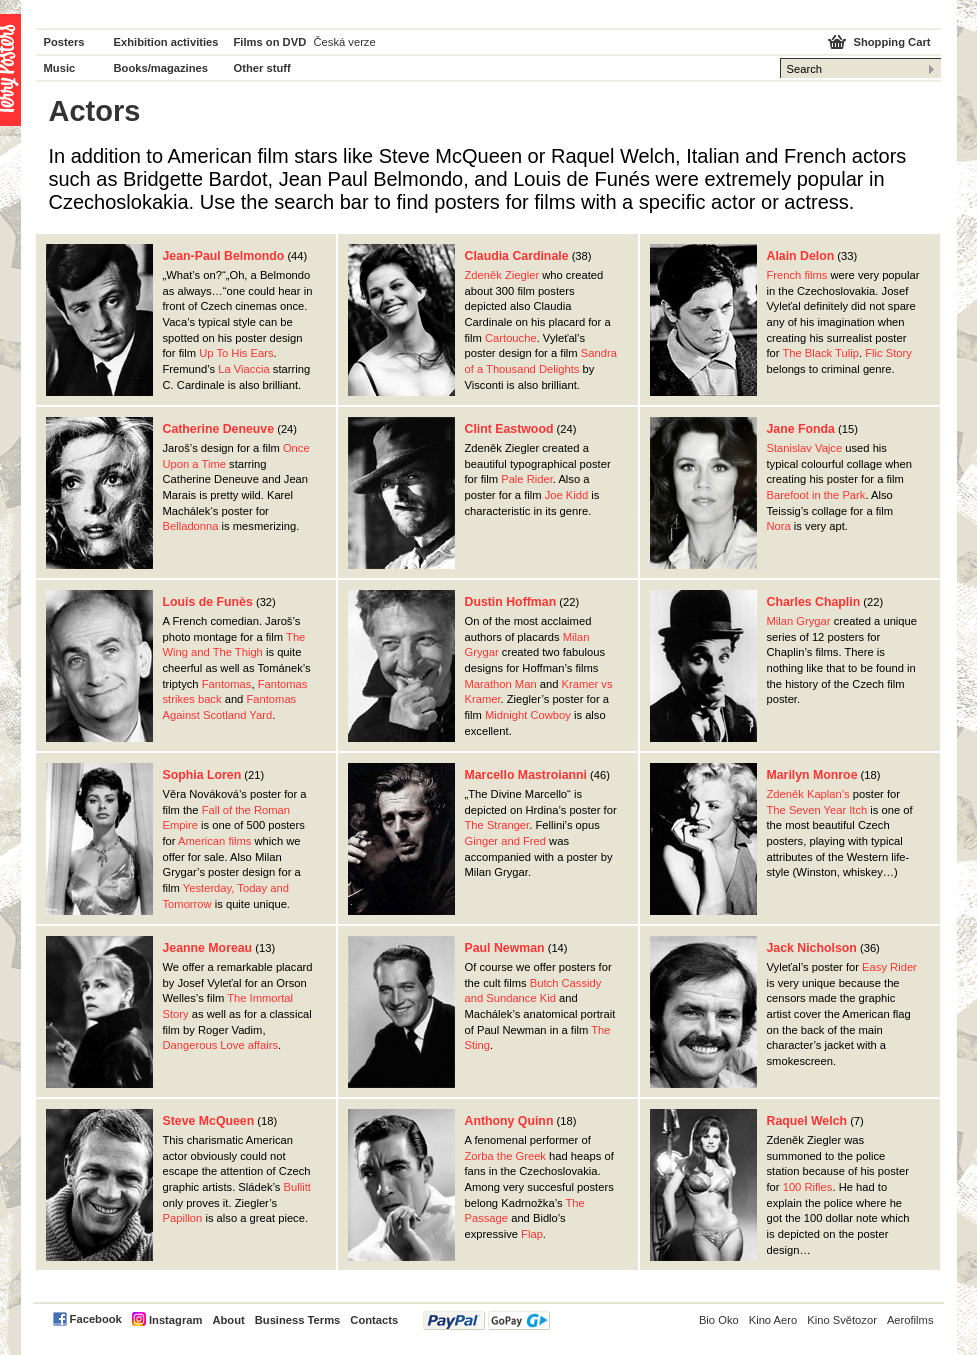 The image size is (977, 1355). What do you see at coordinates (509, 1121) in the screenshot?
I see `Anthony Quinn` at bounding box center [509, 1121].